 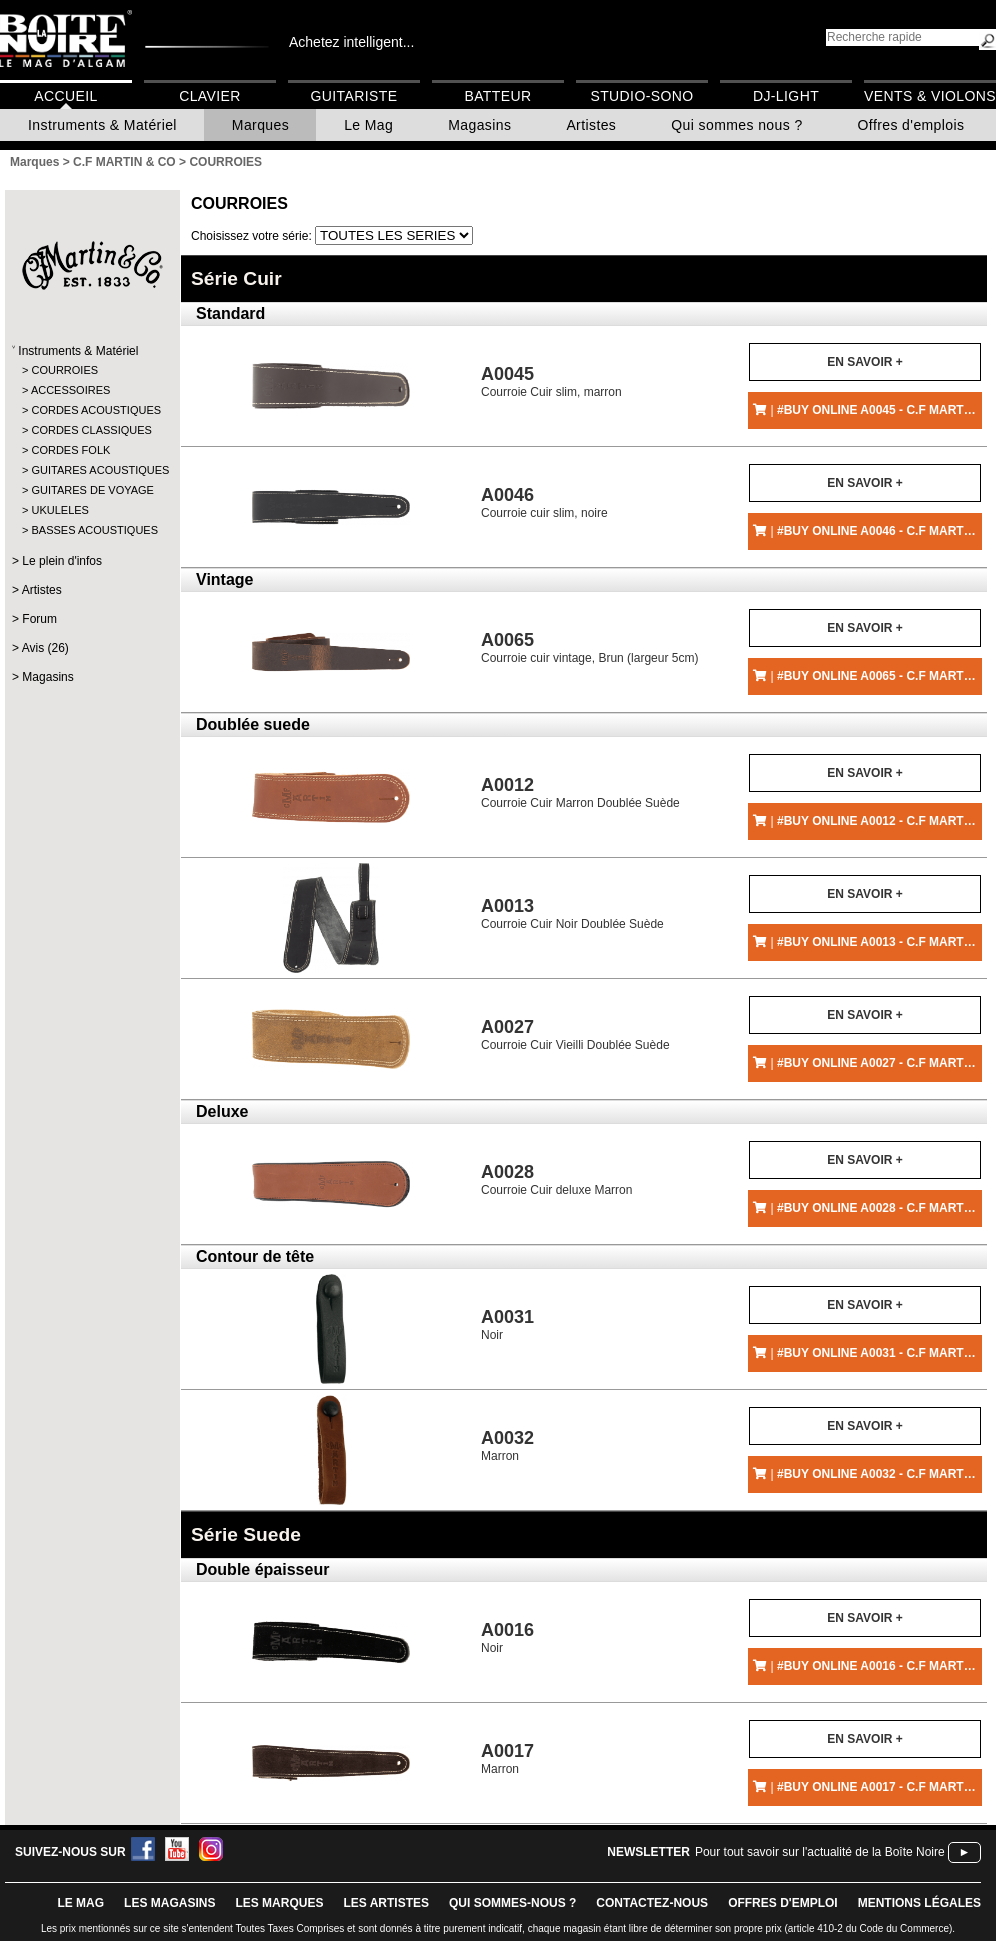 What do you see at coordinates (351, 42) in the screenshot?
I see `Achetez intelligent...` at bounding box center [351, 42].